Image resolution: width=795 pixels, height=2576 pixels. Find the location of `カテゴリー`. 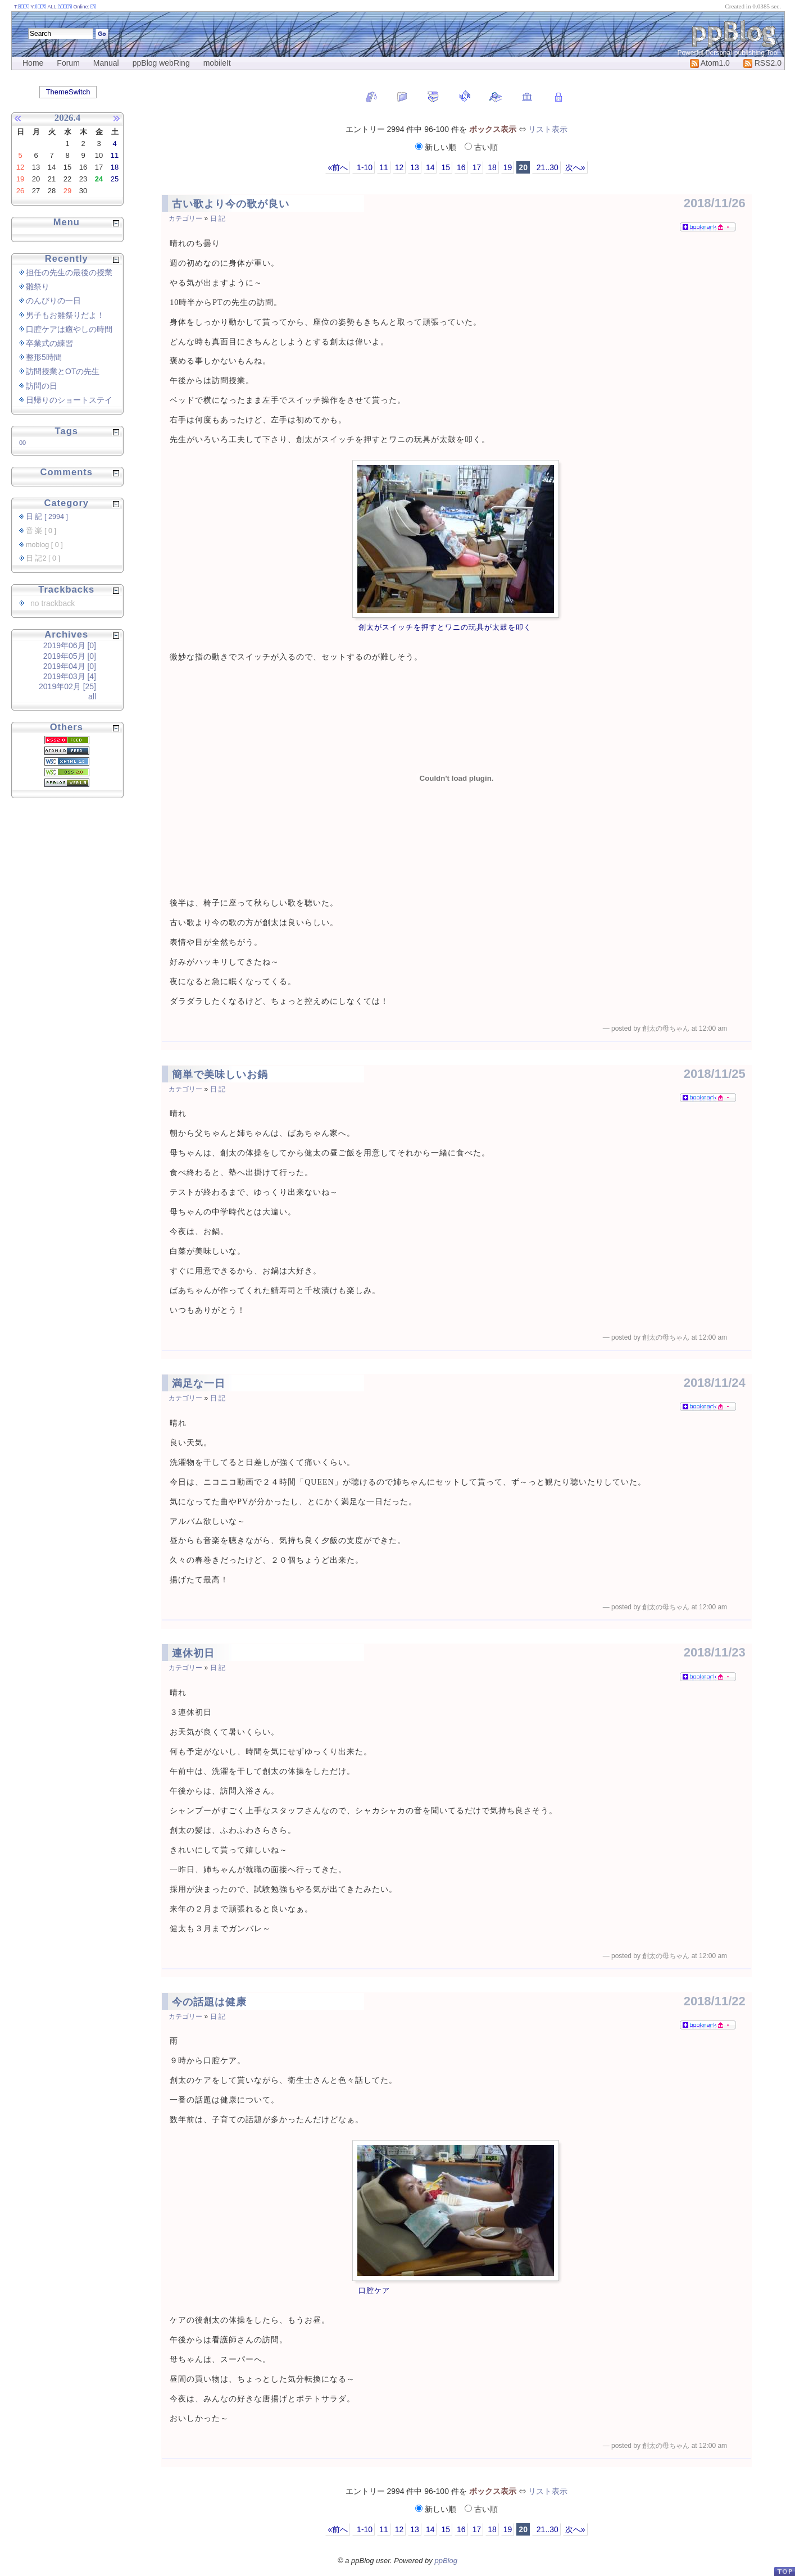

カテゴリー is located at coordinates (185, 218).